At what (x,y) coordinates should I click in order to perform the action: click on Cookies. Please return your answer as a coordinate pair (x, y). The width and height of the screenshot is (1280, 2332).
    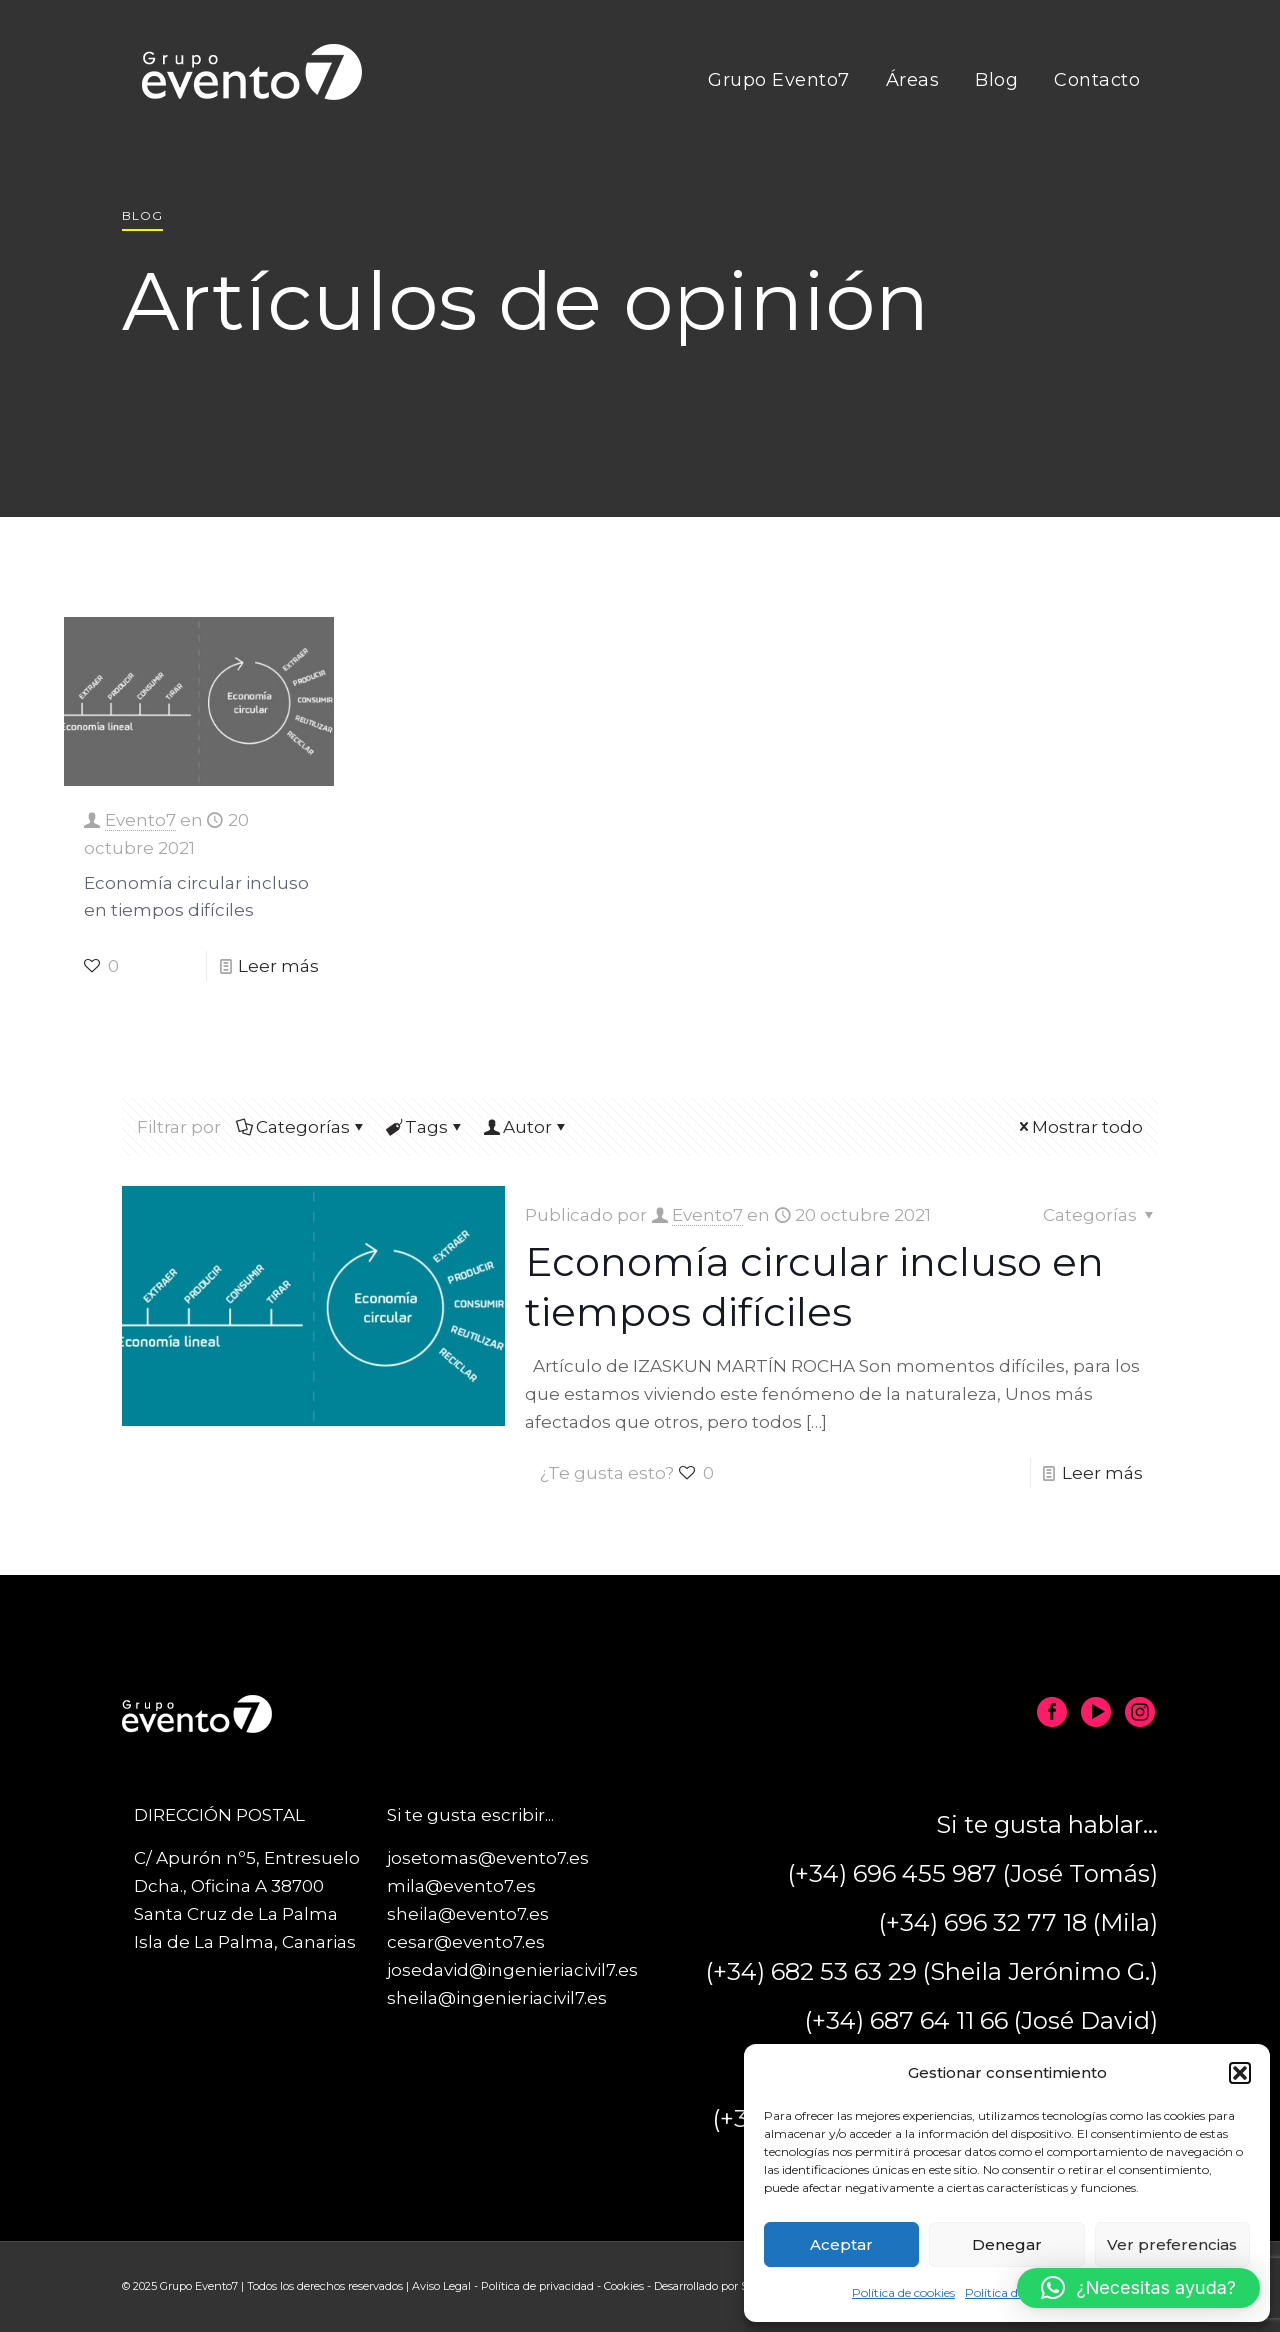
    Looking at the image, I should click on (624, 2286).